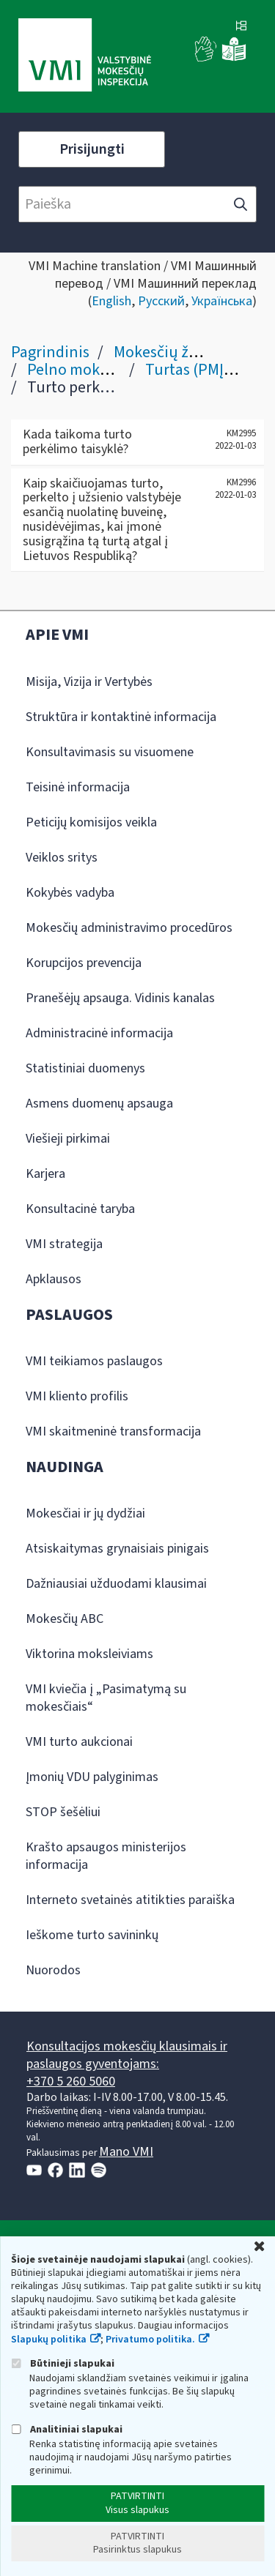 Image resolution: width=275 pixels, height=2576 pixels. What do you see at coordinates (79, 1742) in the screenshot?
I see `VMI turto aukcionai` at bounding box center [79, 1742].